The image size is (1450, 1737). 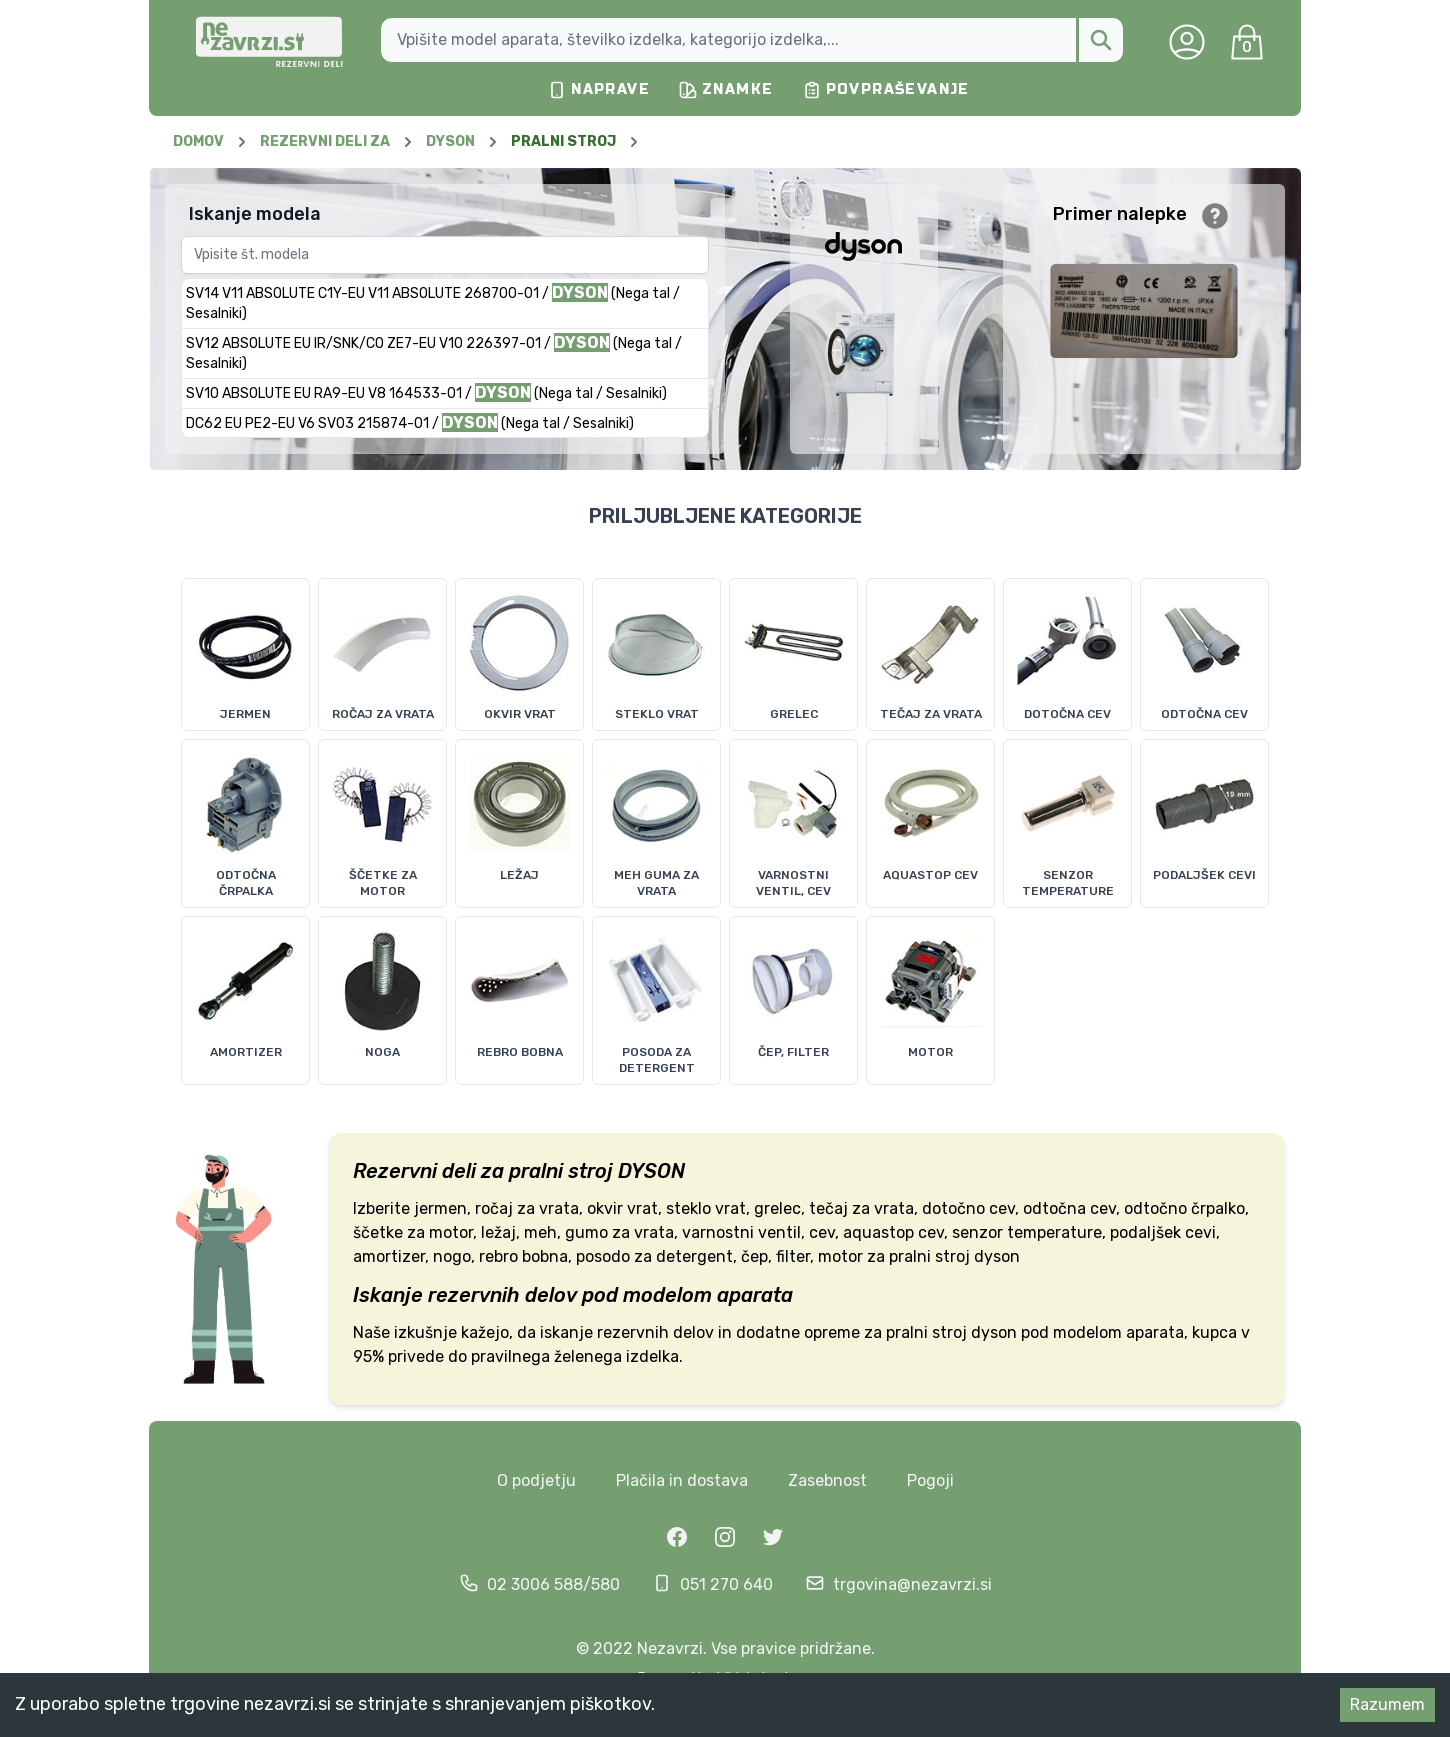 I want to click on Zasebnost, so click(x=827, y=1480).